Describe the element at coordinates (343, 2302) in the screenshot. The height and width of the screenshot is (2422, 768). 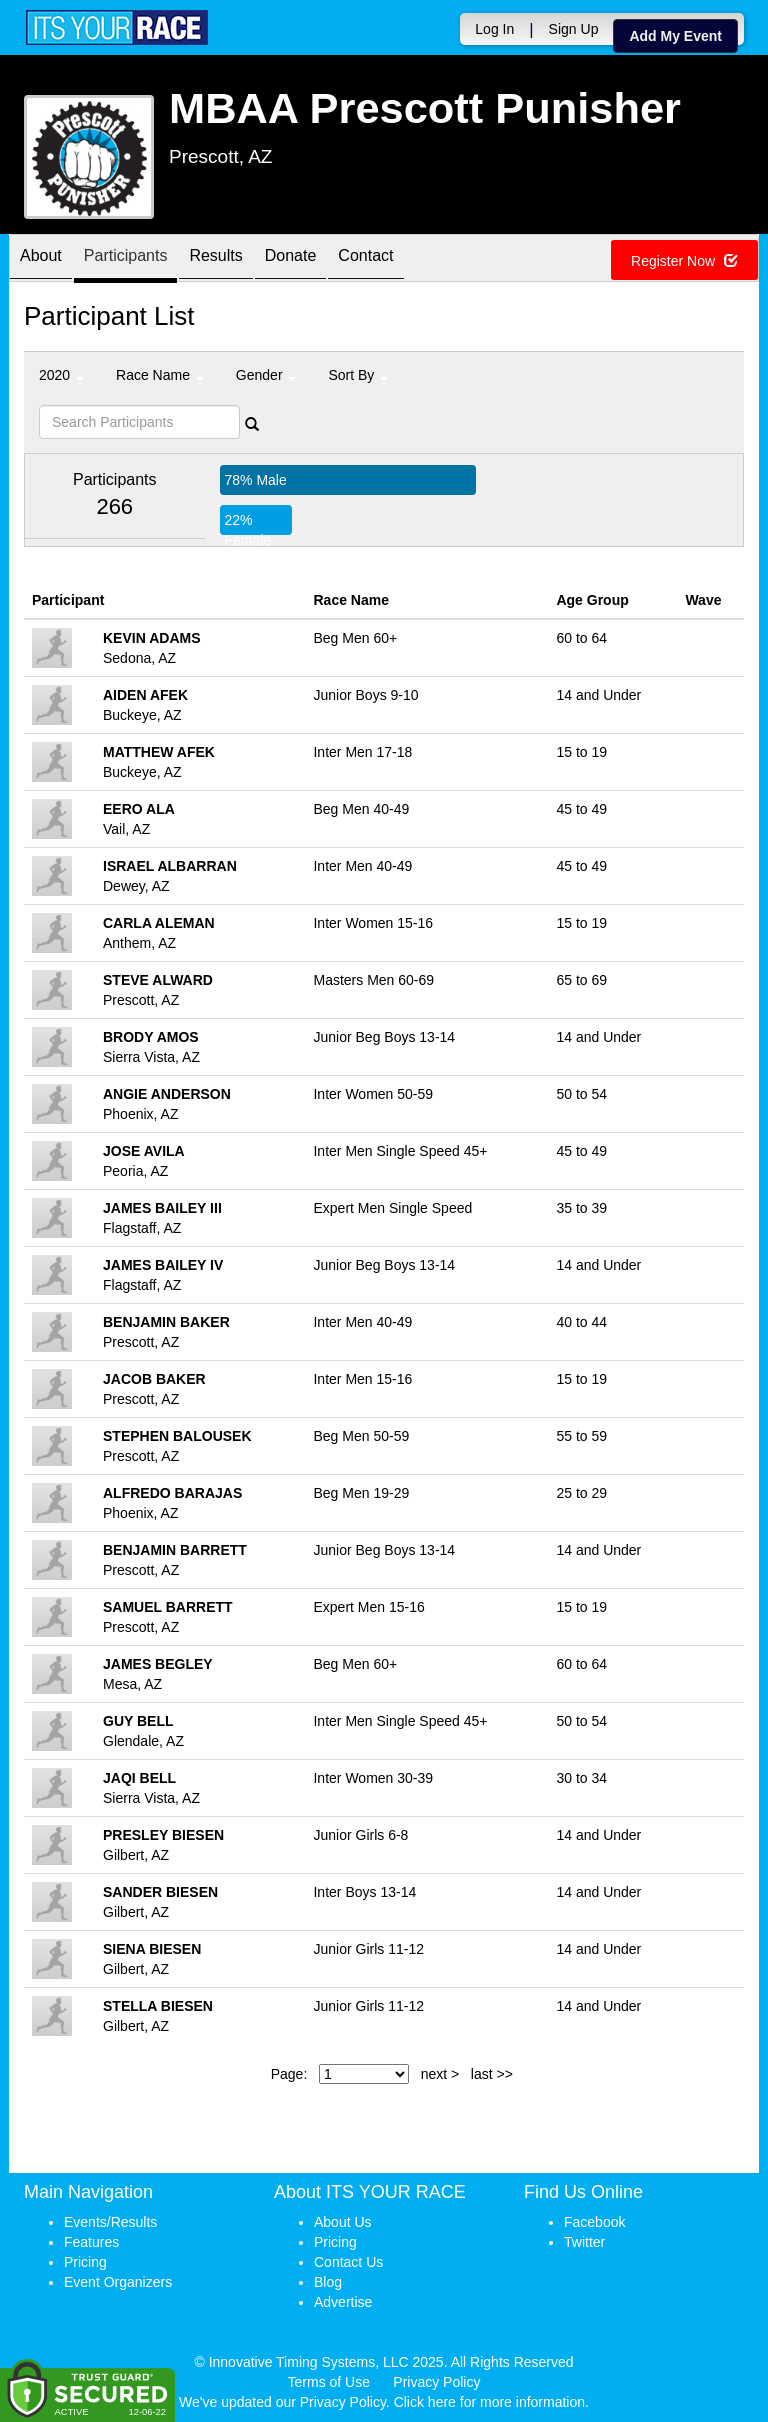
I see `Advertise` at that location.